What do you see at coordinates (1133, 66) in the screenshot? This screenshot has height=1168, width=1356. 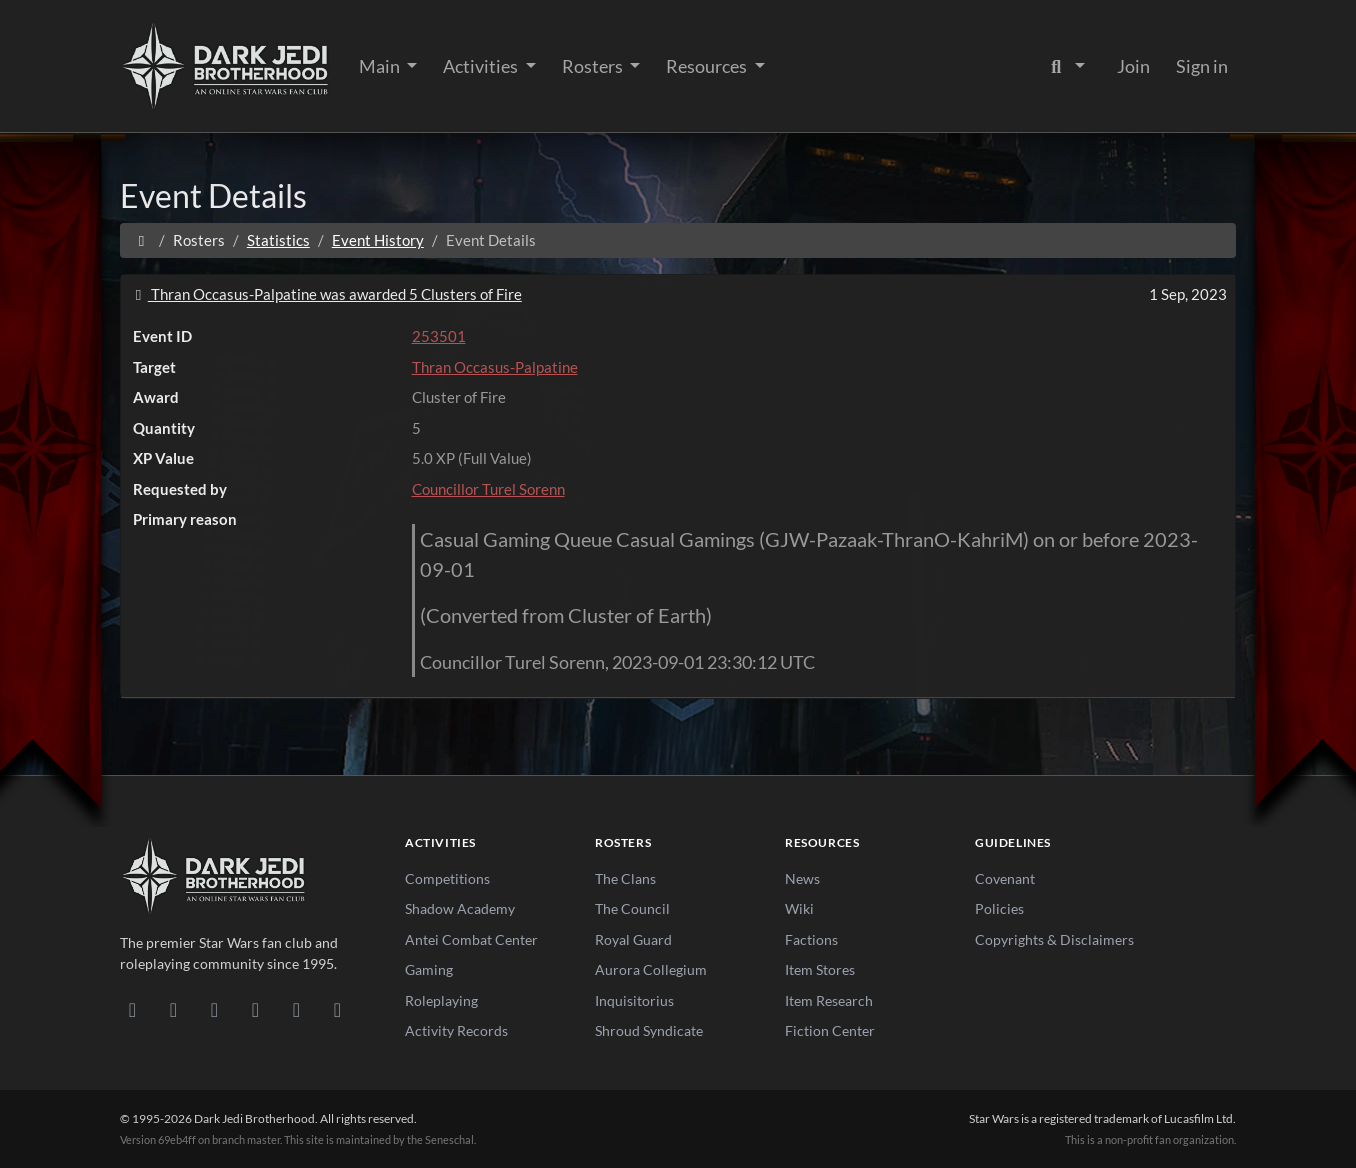 I see `Join` at bounding box center [1133, 66].